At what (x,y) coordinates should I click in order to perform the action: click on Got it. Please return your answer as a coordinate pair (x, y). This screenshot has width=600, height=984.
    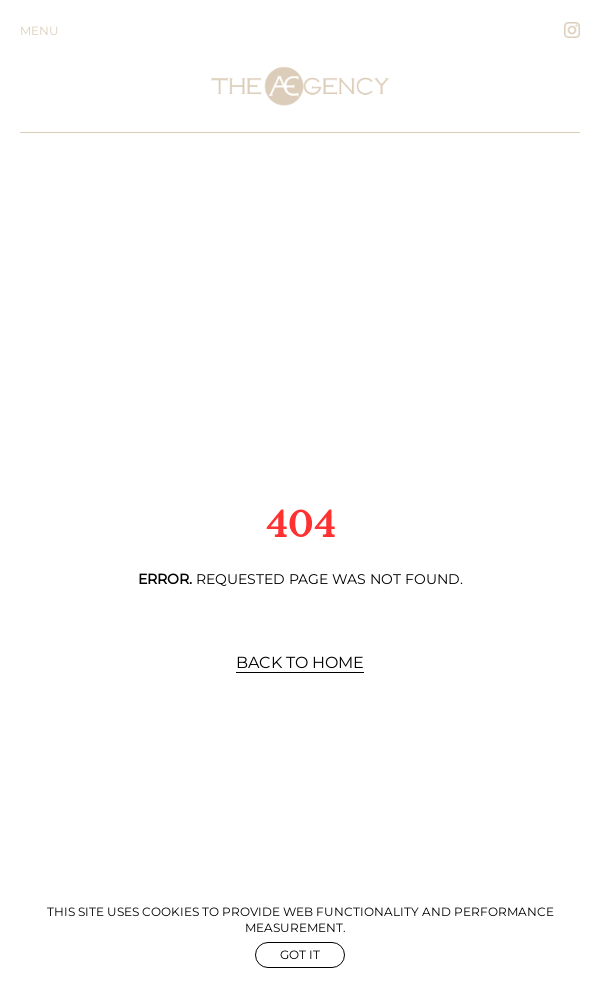
    Looking at the image, I should click on (300, 954).